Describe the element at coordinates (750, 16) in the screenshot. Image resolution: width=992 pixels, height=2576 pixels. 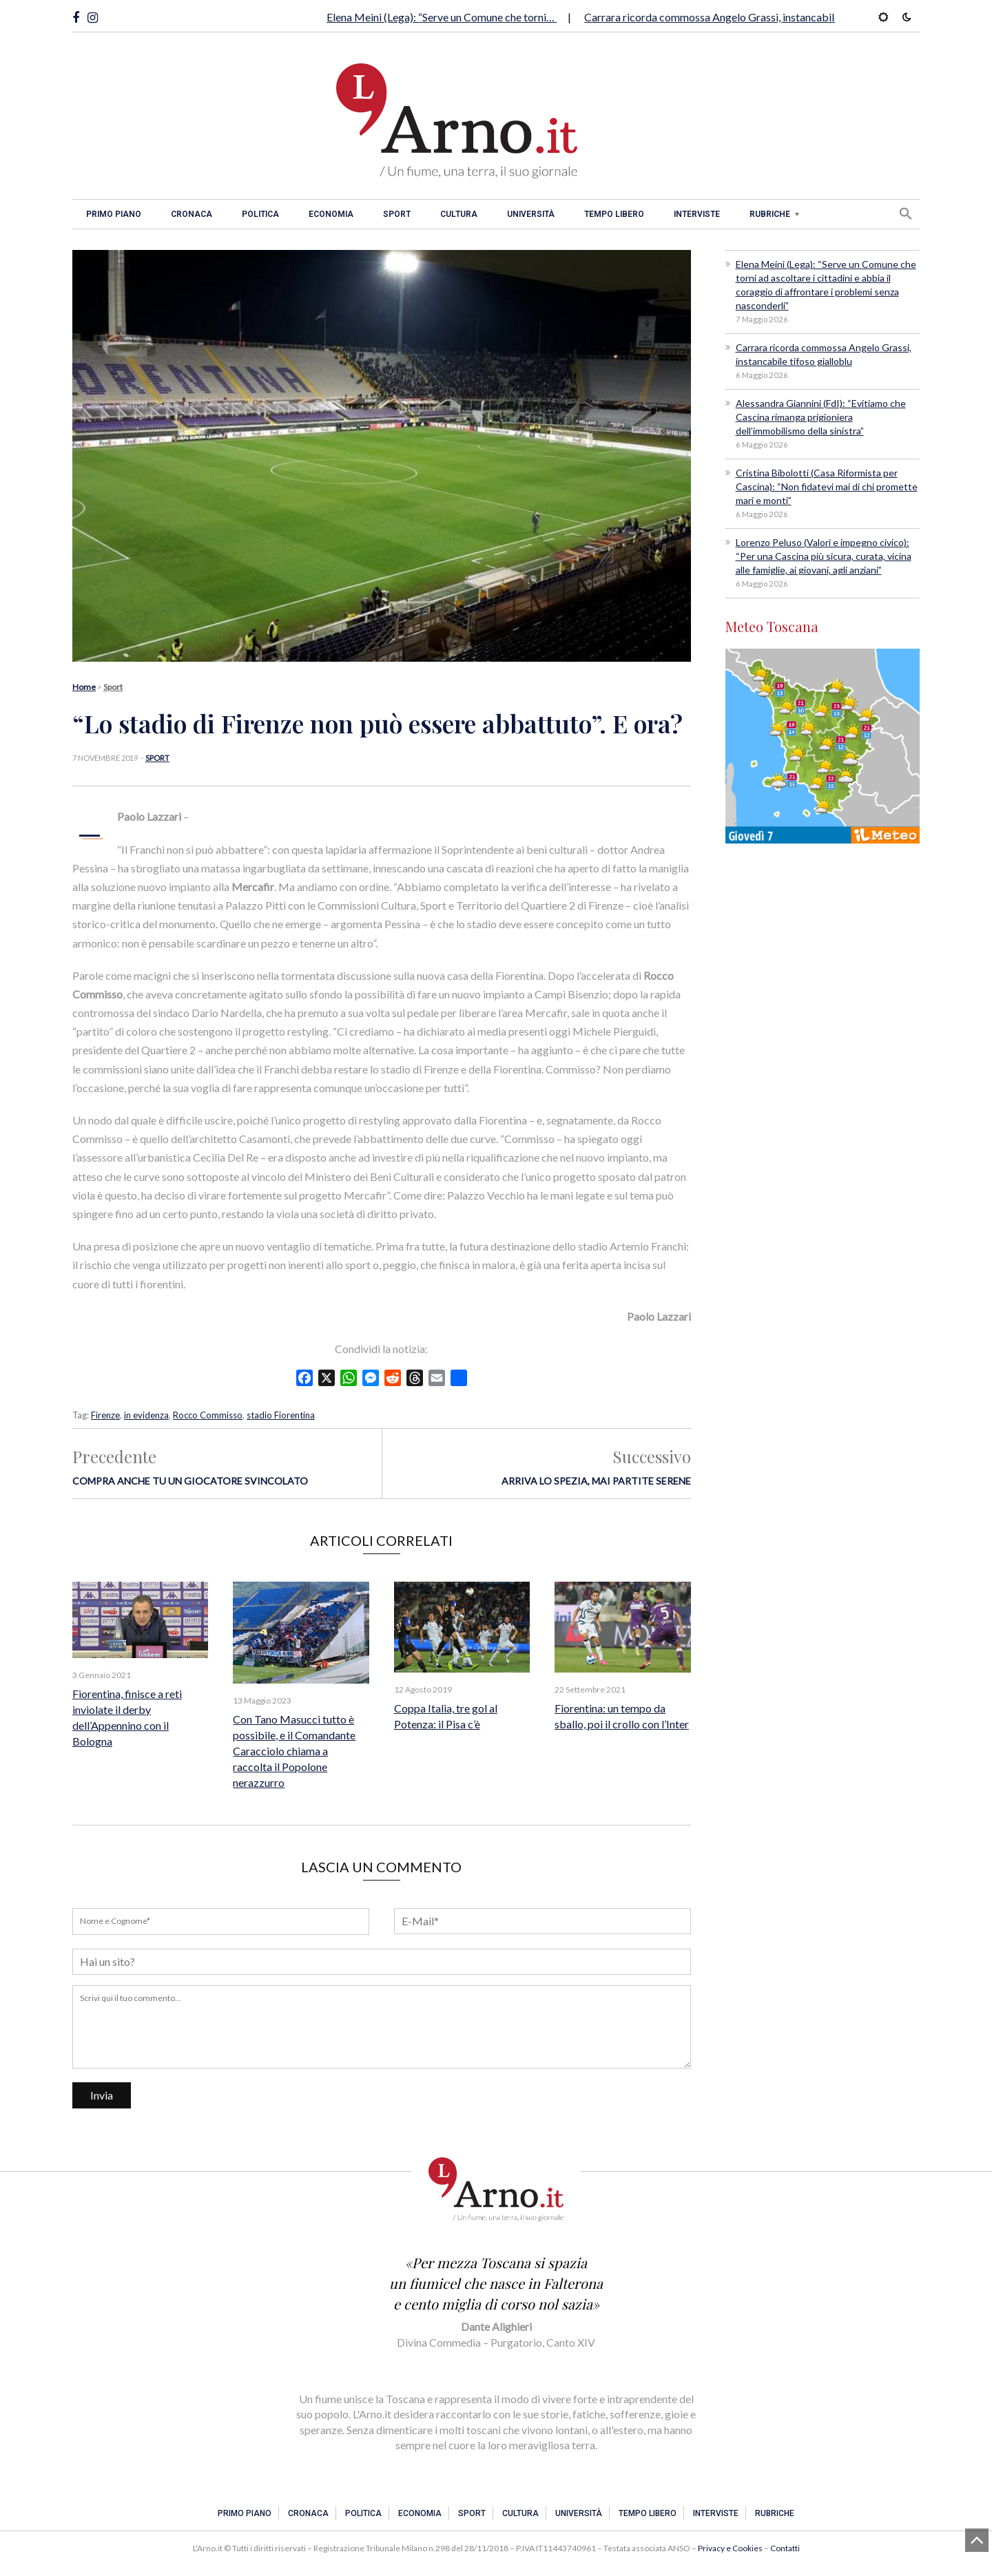
I see `Carrara ricorda commossa Angelo Grassi, instancabile tifoso gialloblu` at that location.